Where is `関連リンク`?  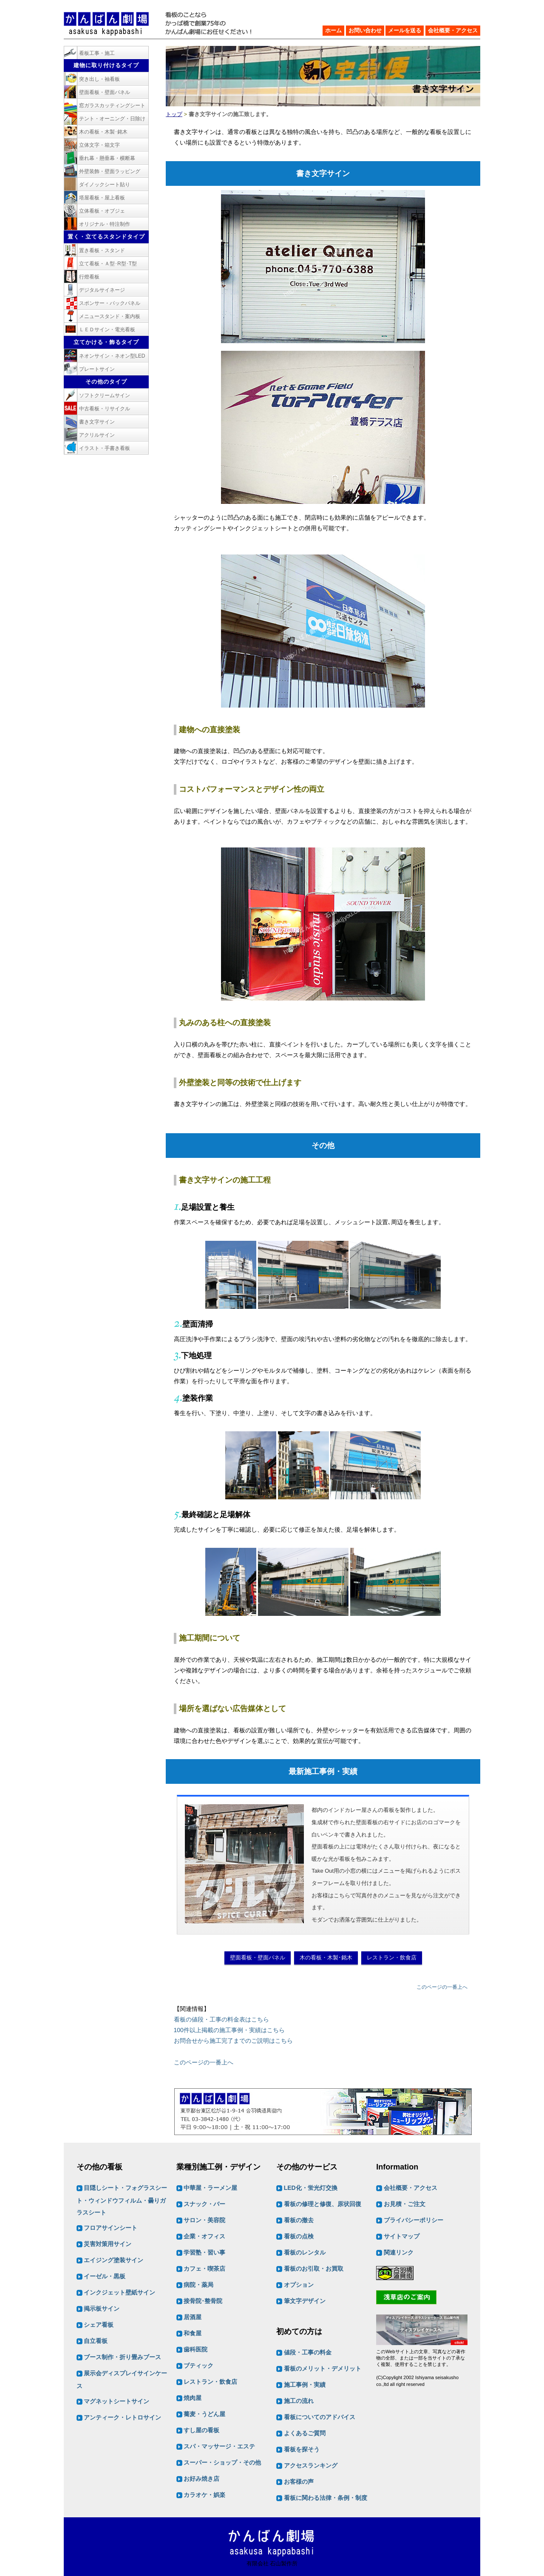 関連リンク is located at coordinates (399, 2252).